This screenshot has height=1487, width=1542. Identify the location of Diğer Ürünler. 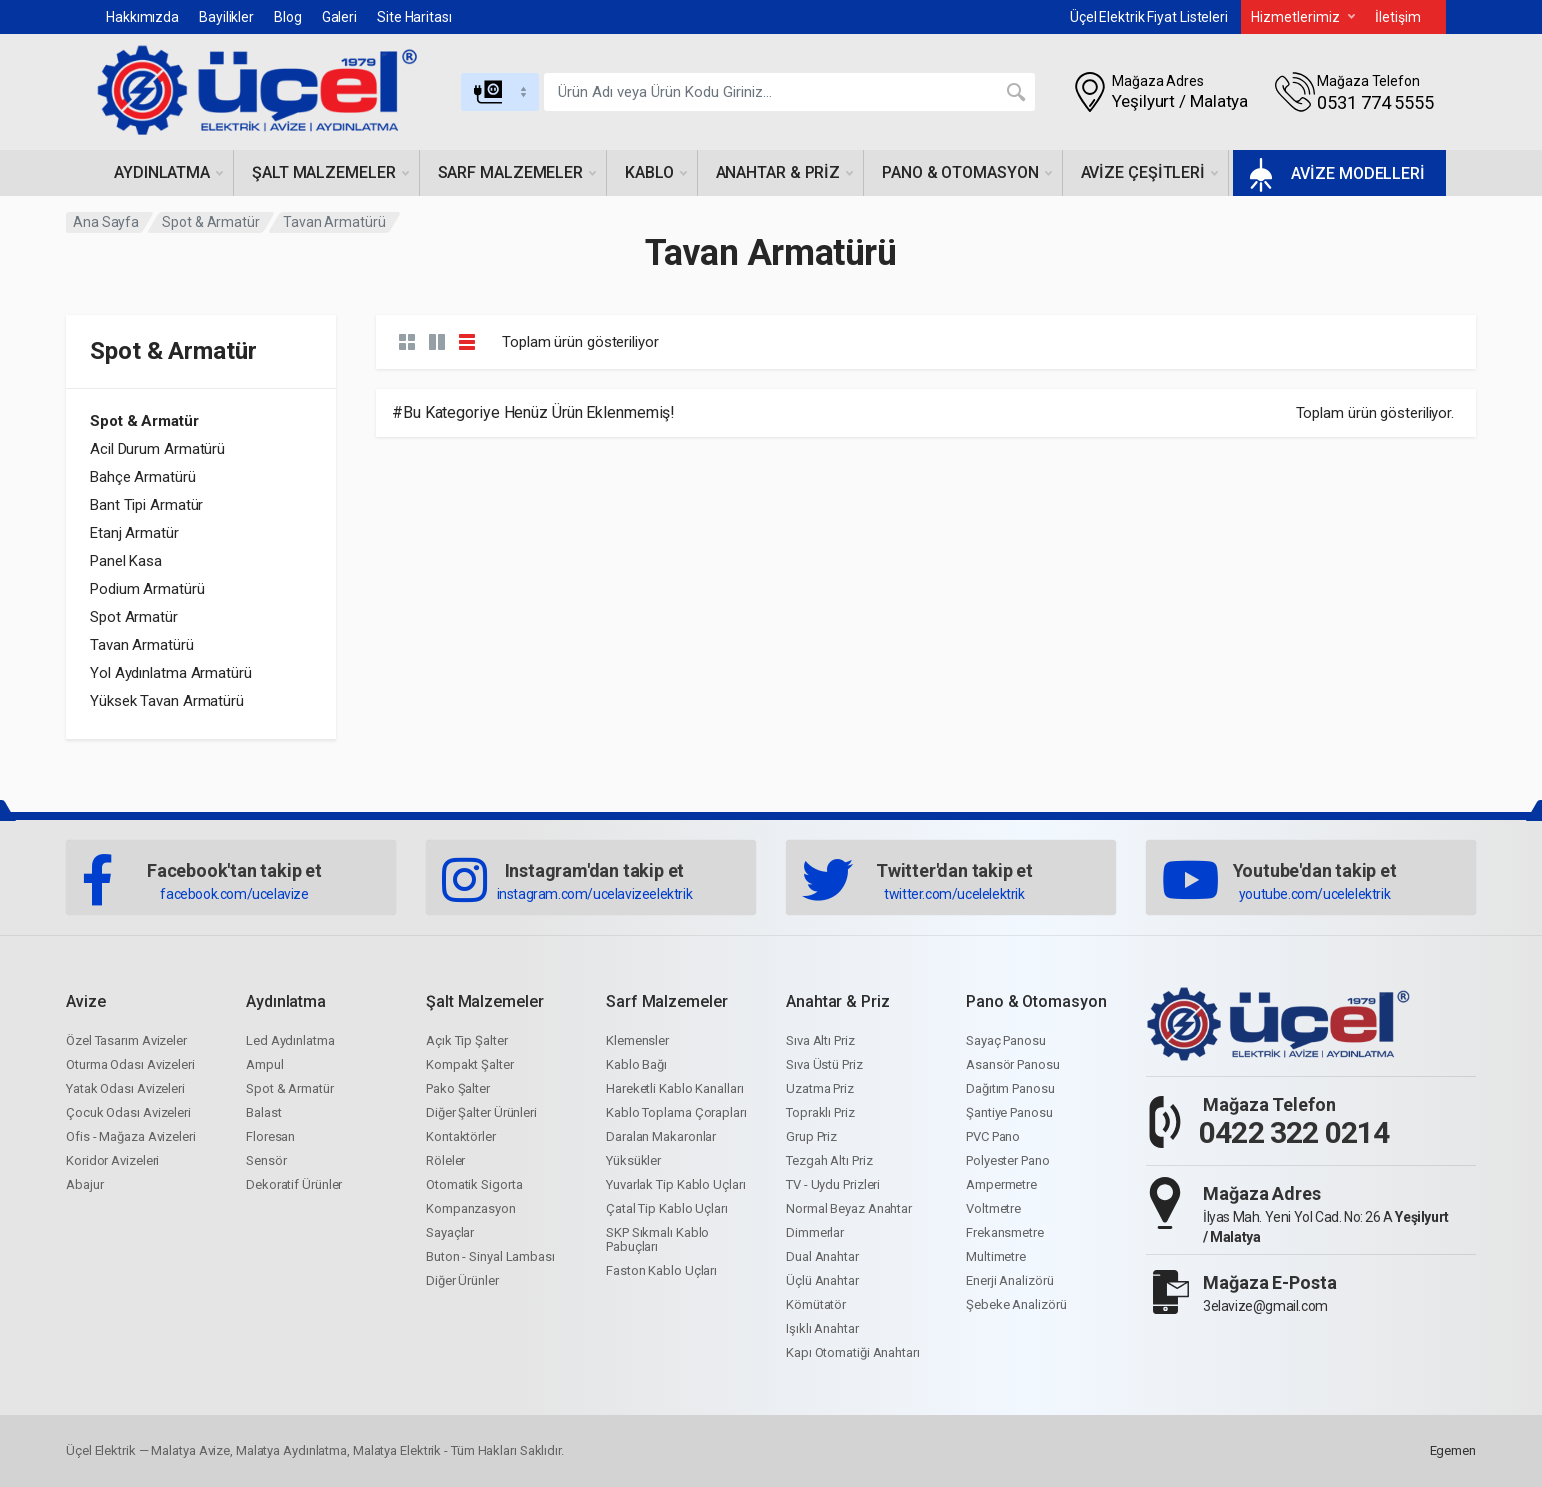
(462, 1280).